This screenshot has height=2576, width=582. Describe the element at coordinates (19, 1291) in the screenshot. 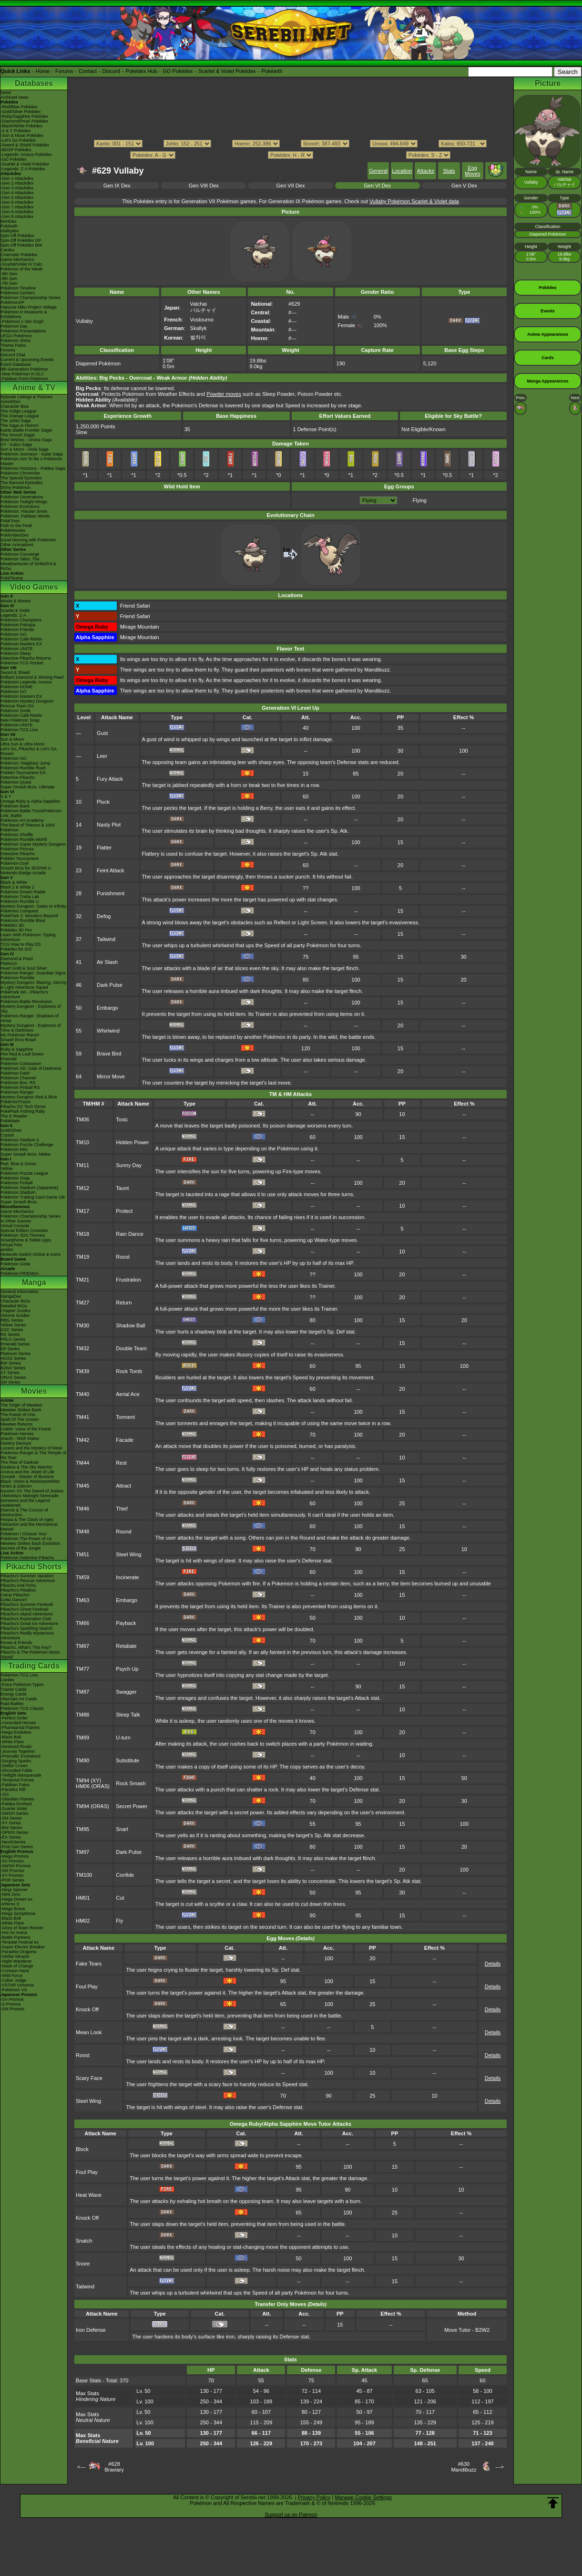

I see `General Information` at that location.